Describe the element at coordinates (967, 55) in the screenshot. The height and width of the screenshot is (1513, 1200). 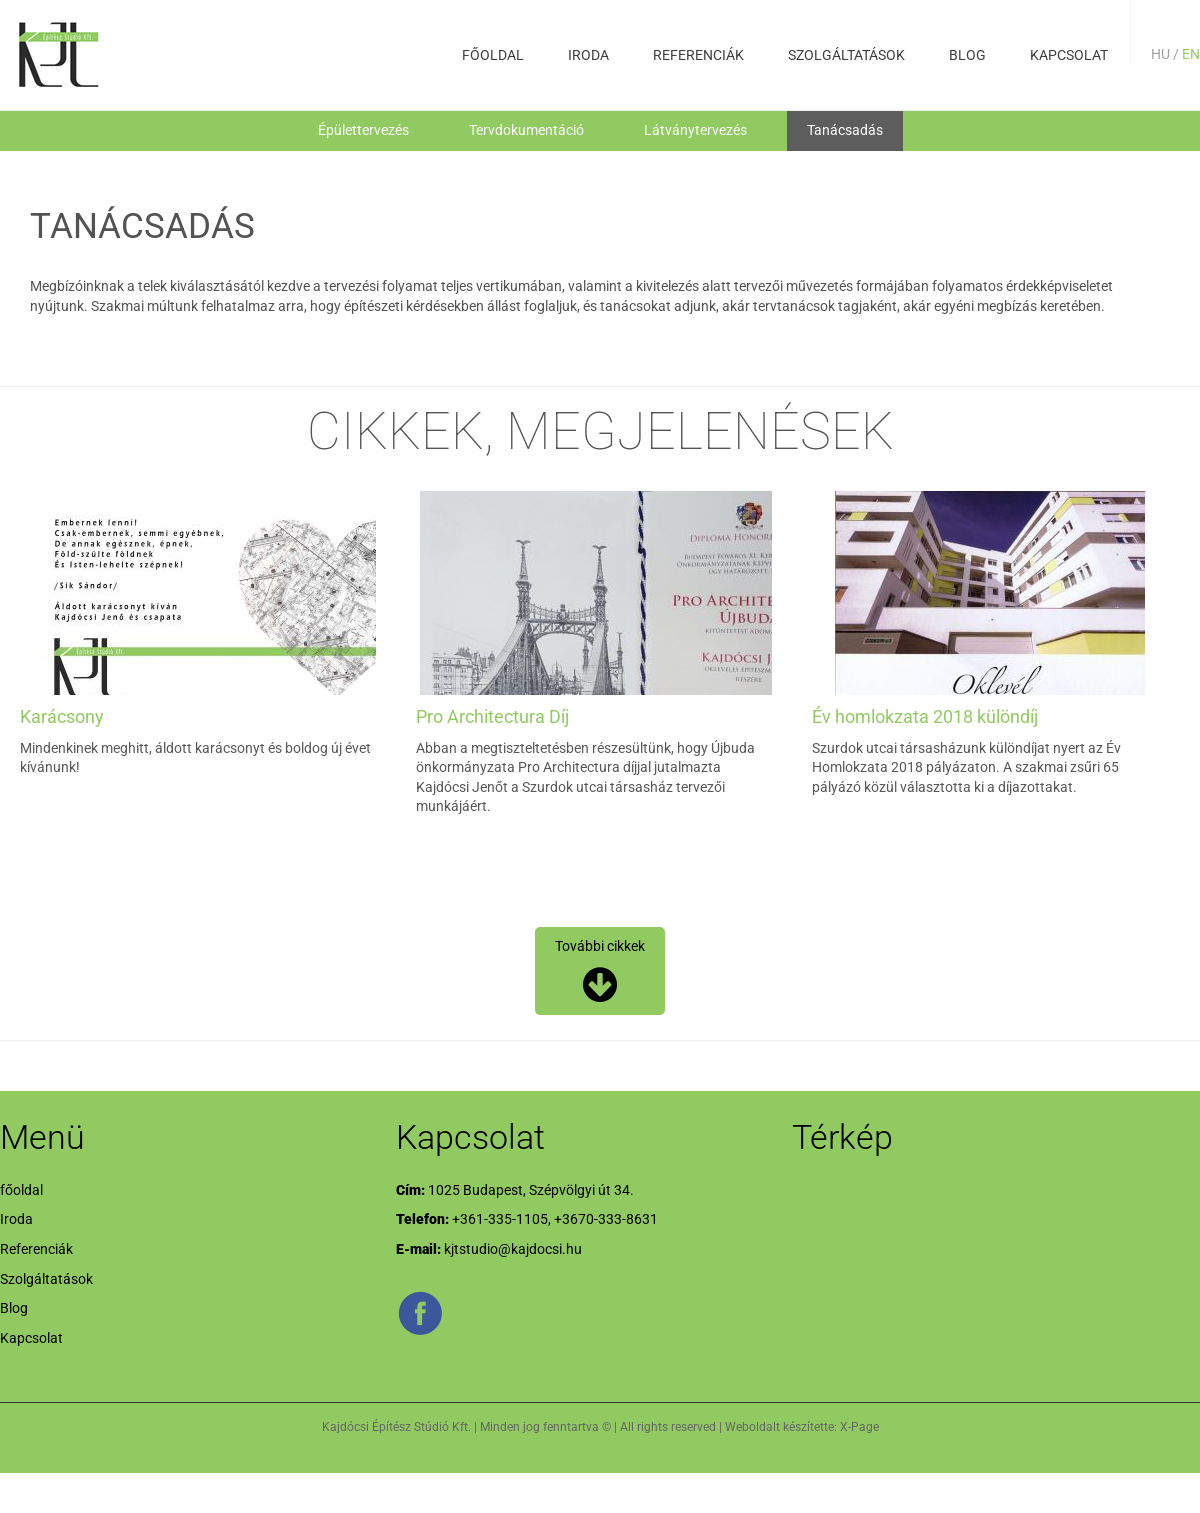
I see `Blog` at that location.